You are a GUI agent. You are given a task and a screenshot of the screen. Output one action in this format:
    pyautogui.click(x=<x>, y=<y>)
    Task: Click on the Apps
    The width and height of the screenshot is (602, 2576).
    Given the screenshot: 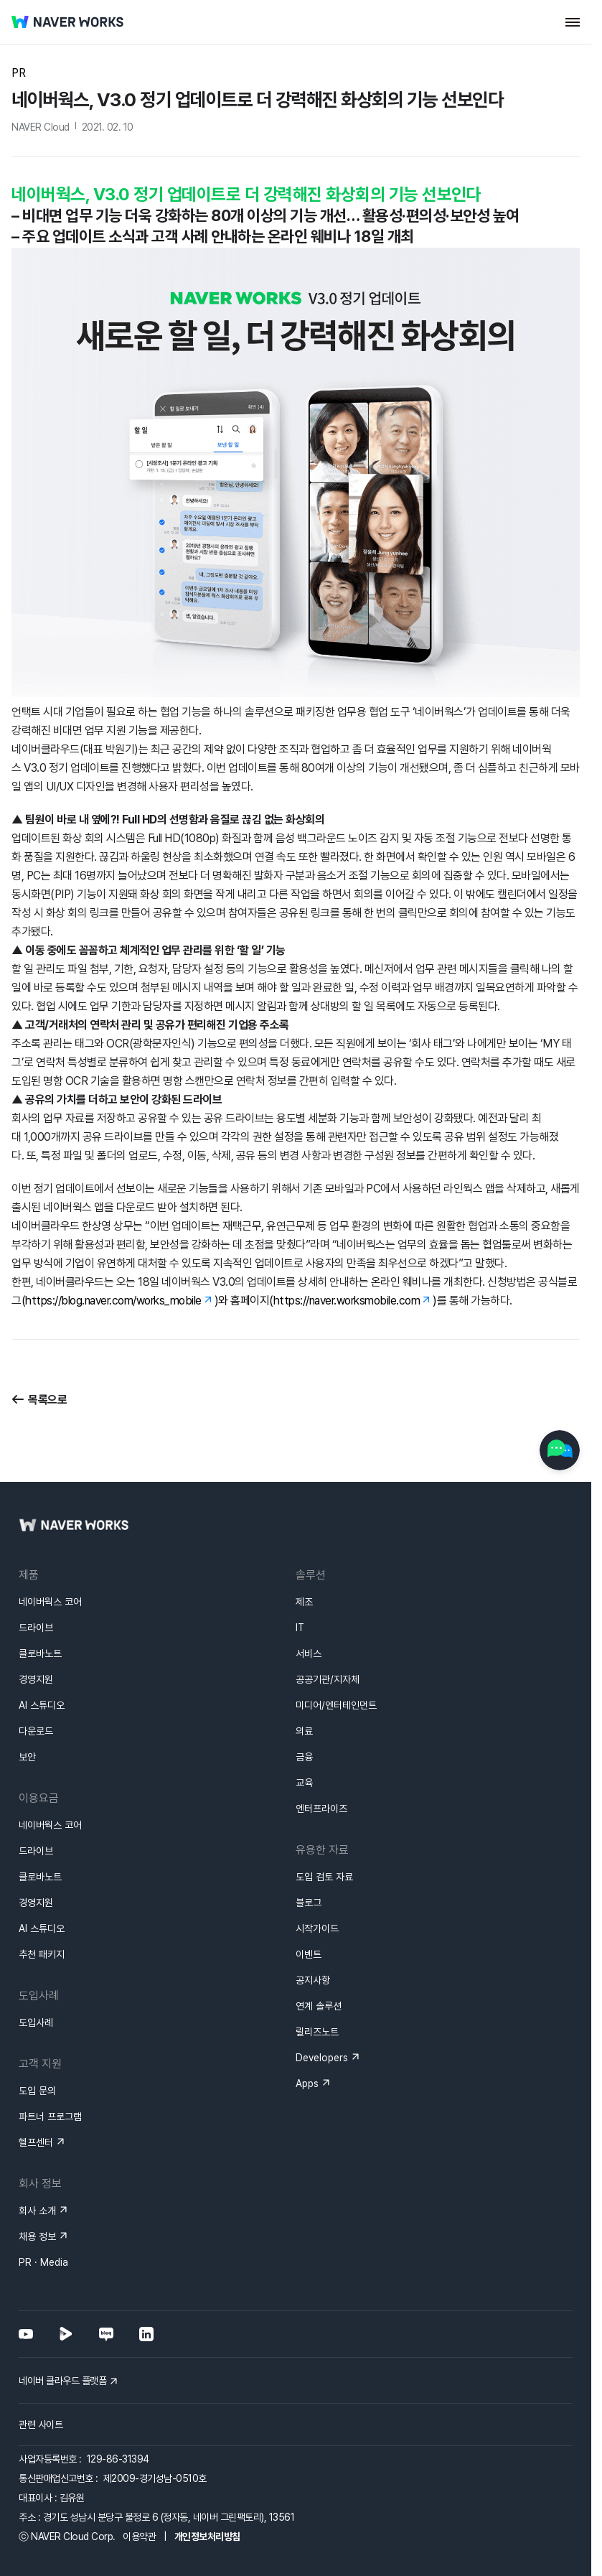 What is the action you would take?
    pyautogui.click(x=307, y=2083)
    